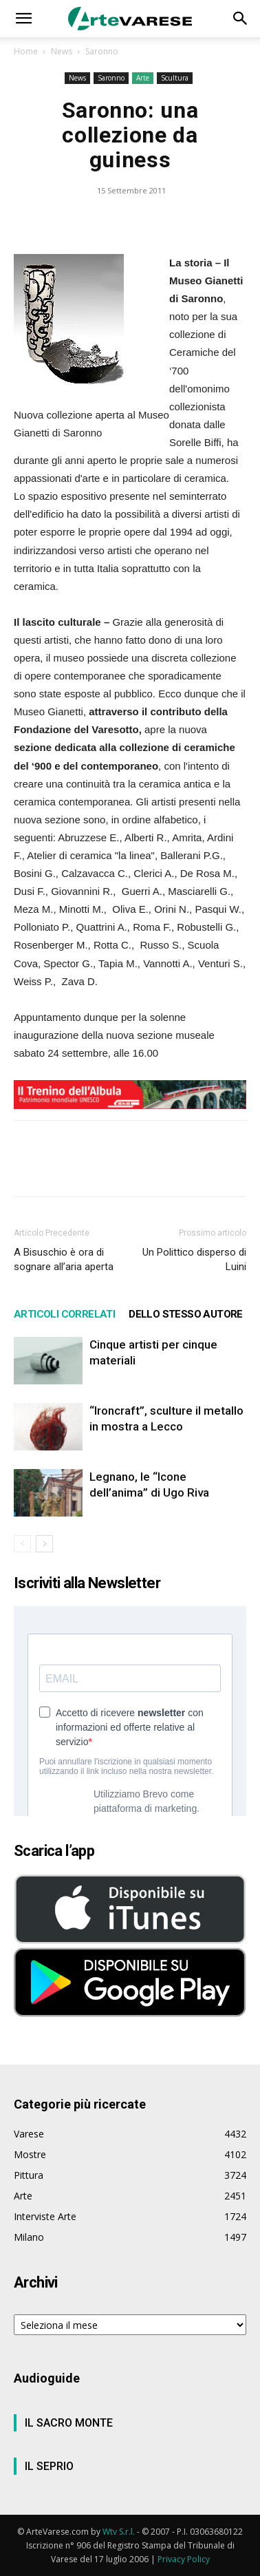 The height and width of the screenshot is (2576, 260). Describe the element at coordinates (194, 1259) in the screenshot. I see `Un Polittico disperso di Luini` at that location.